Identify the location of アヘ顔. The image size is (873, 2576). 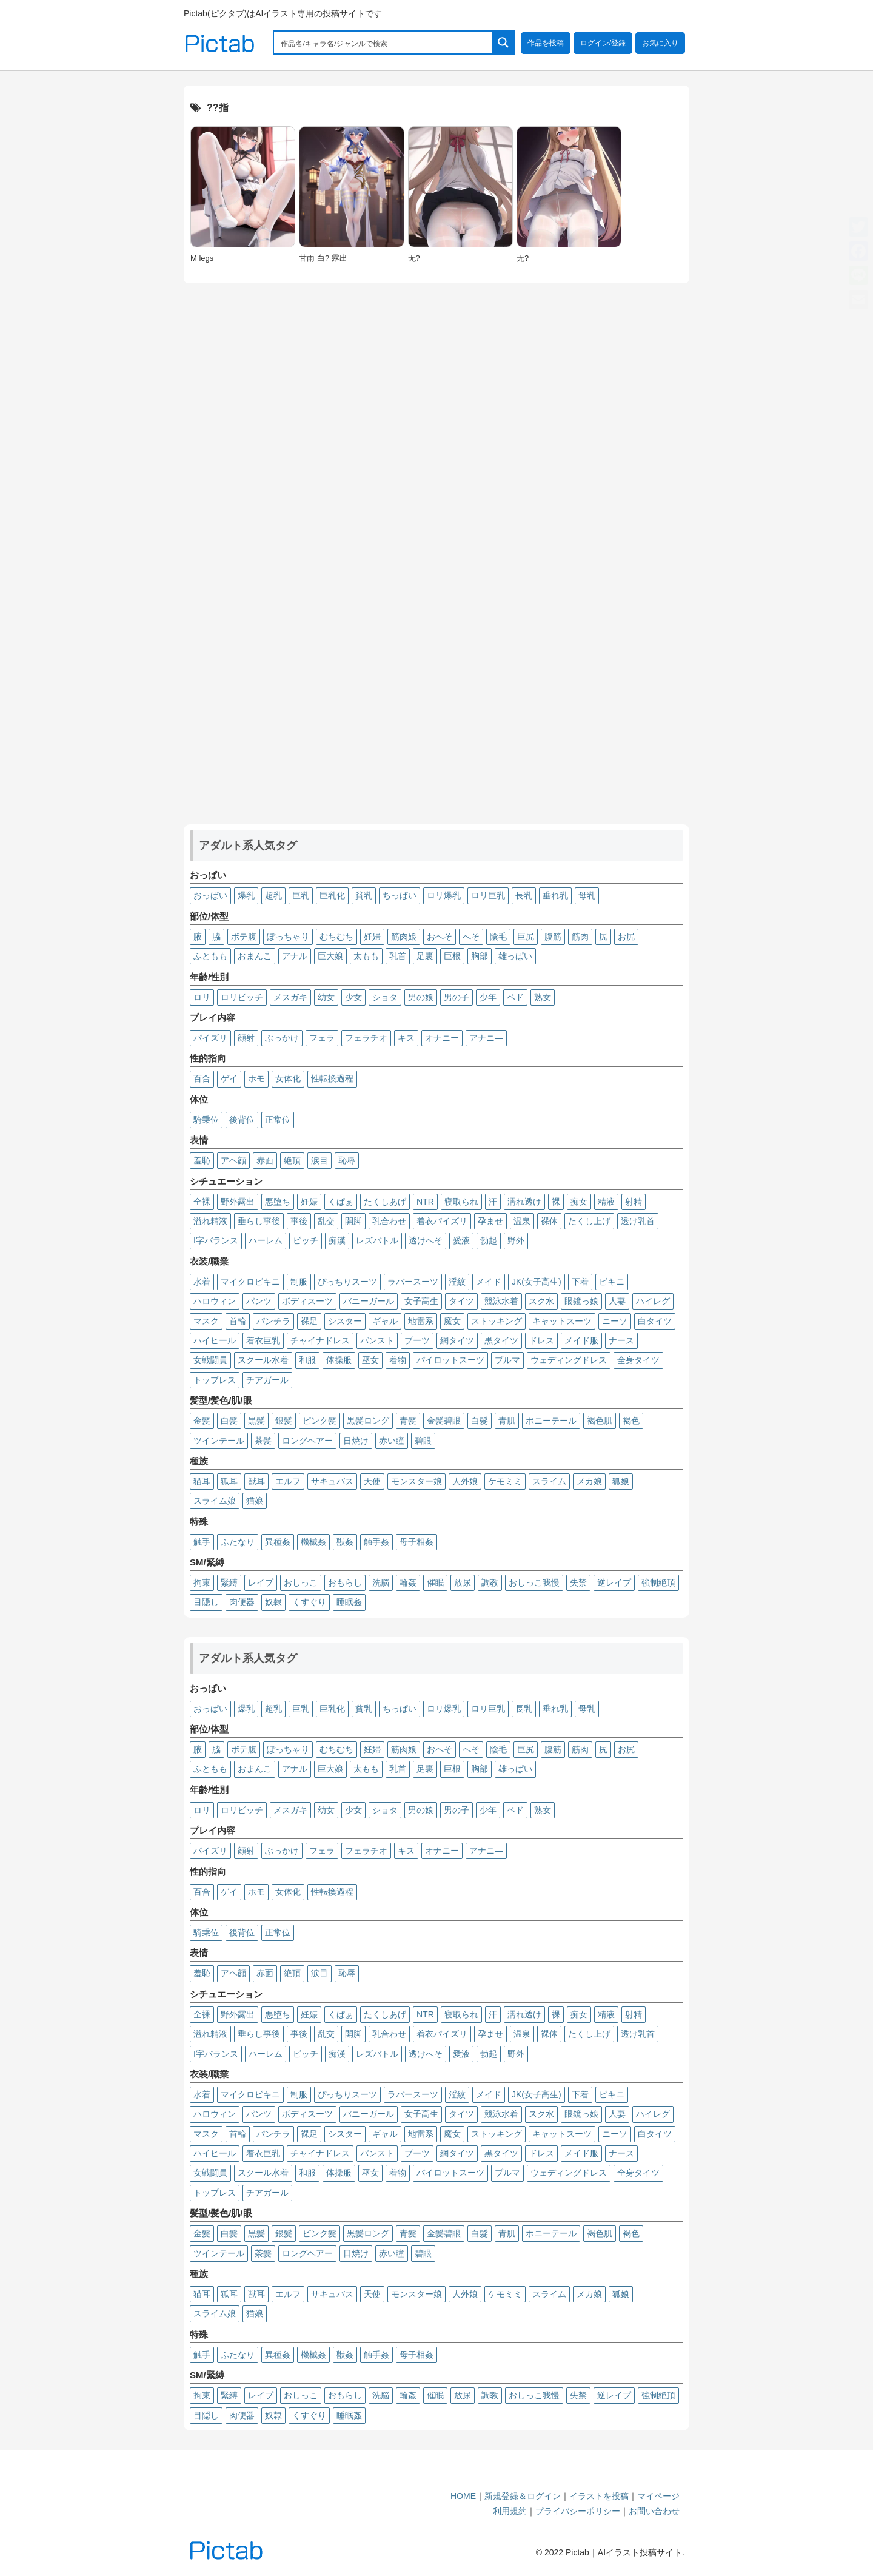
(233, 1160).